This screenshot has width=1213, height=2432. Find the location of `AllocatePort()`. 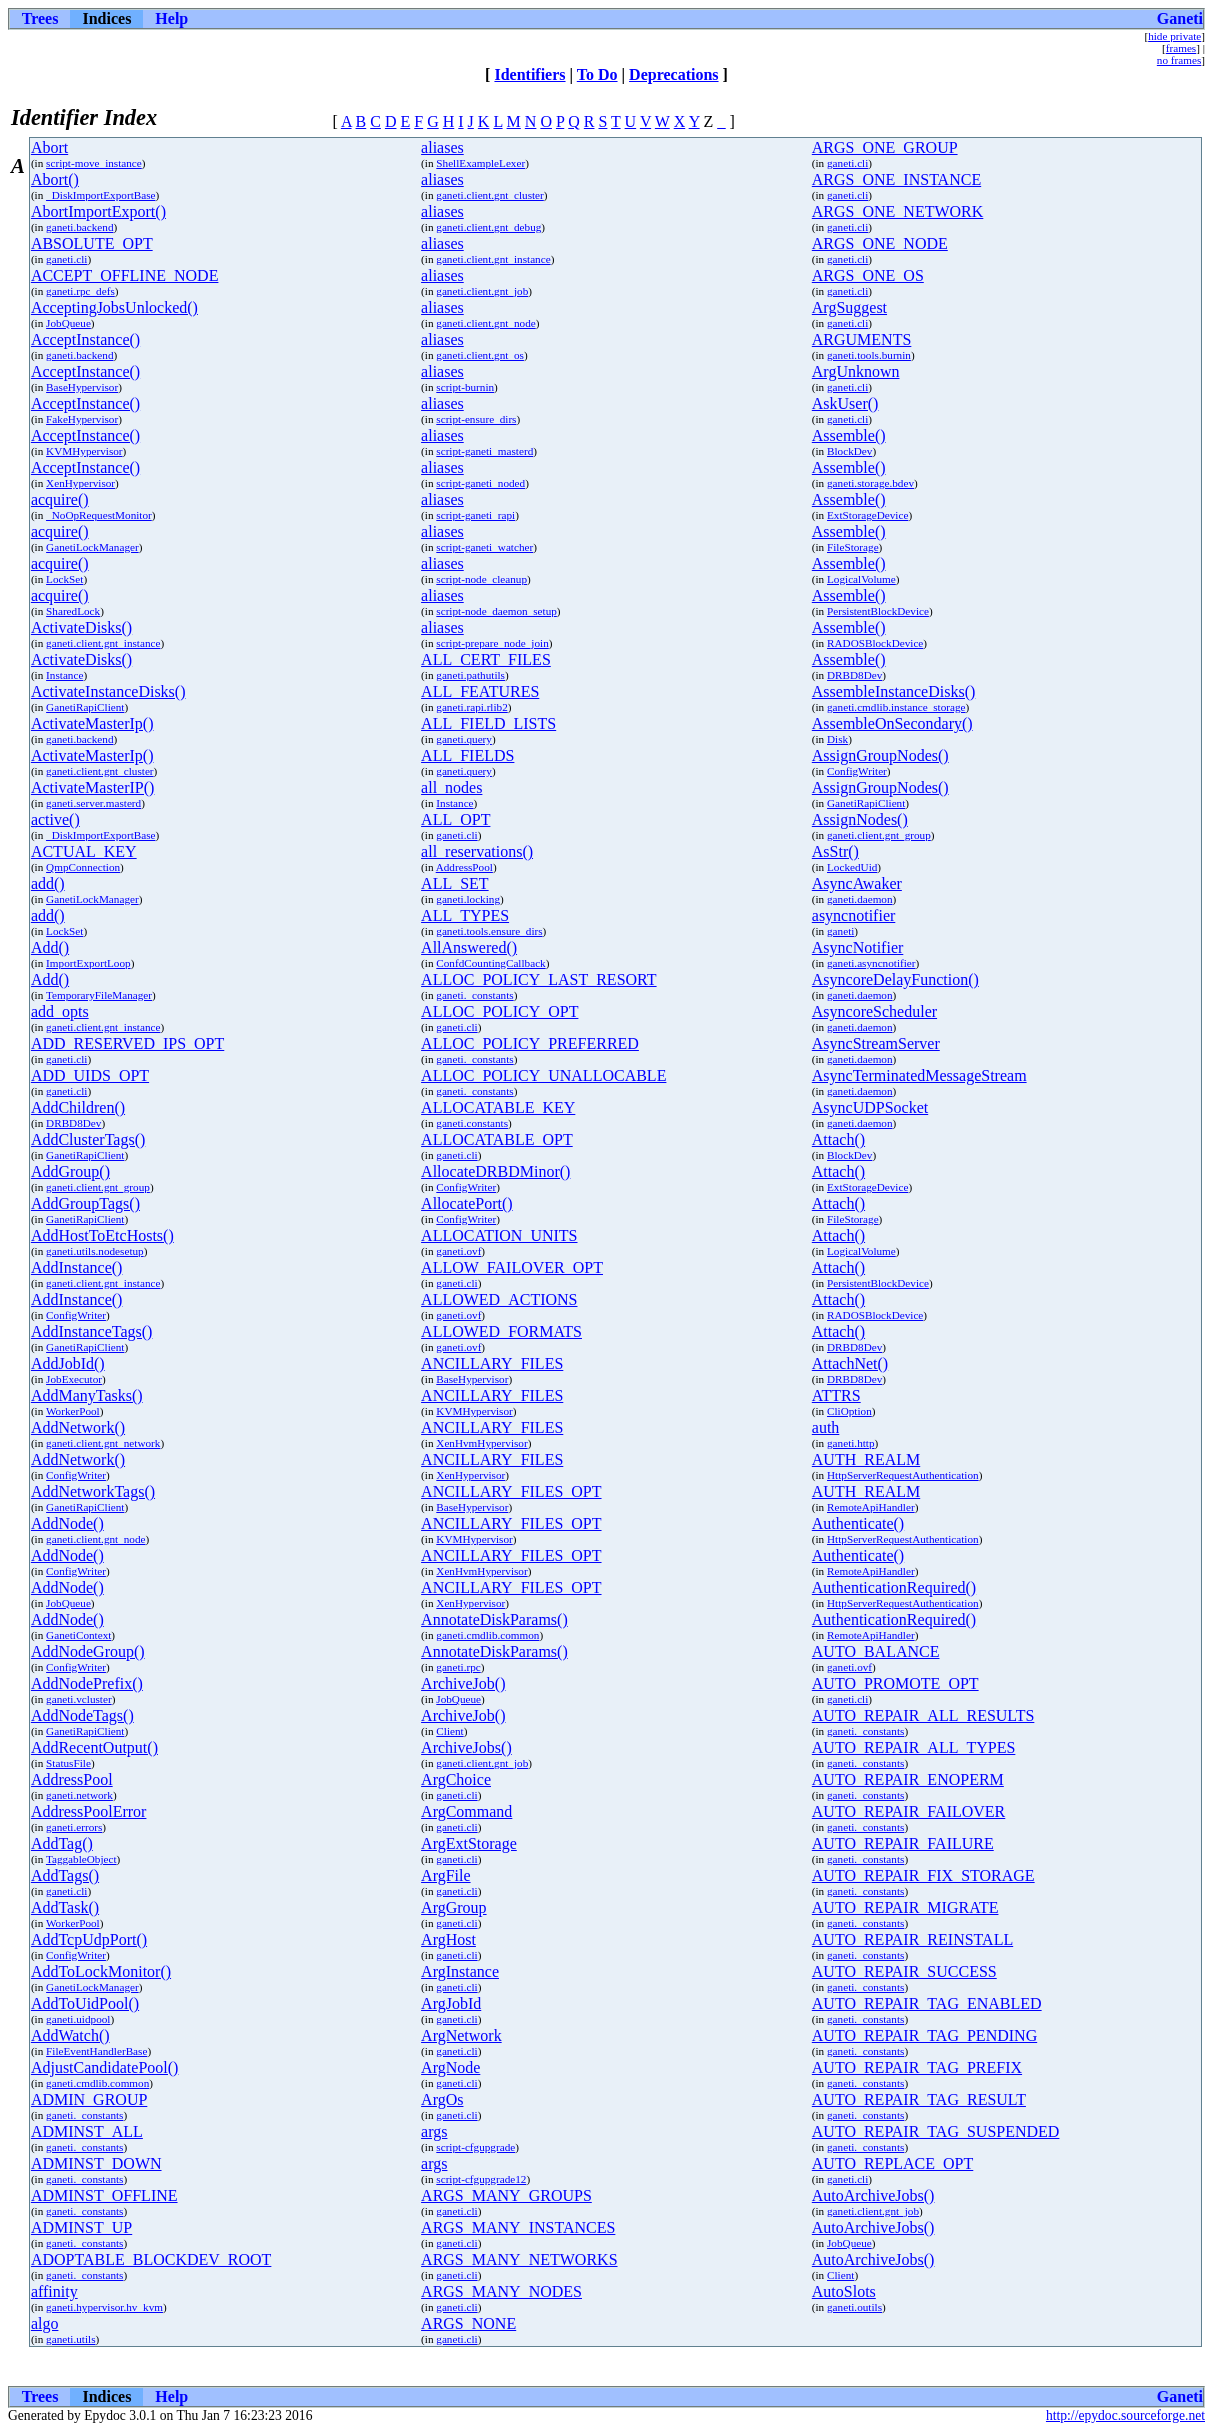

AllocatePort() is located at coordinates (467, 1203).